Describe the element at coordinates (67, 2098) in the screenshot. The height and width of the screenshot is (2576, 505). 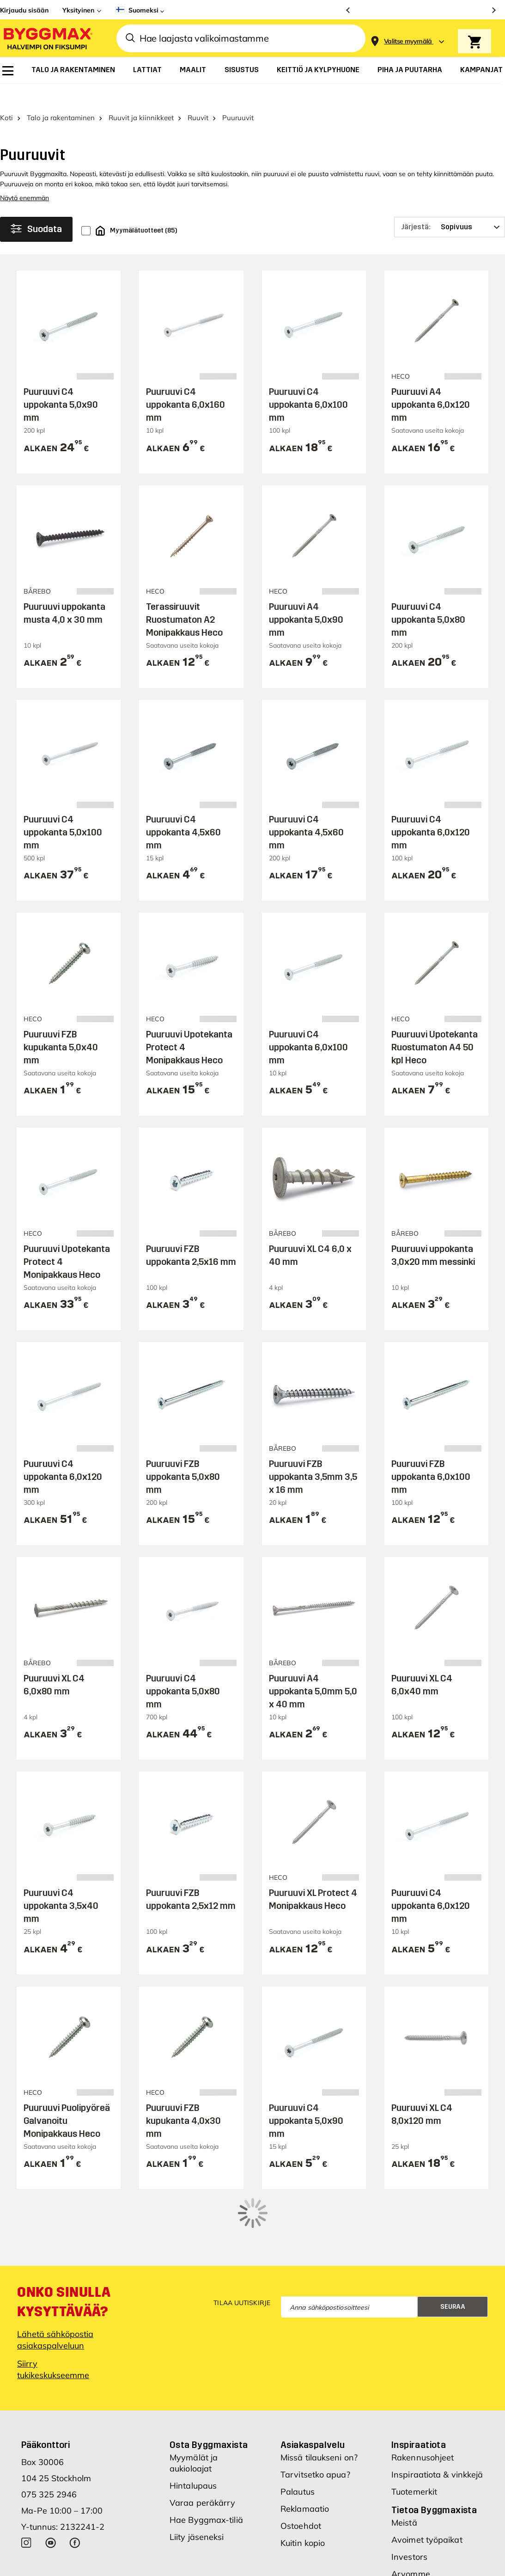
I see `Puuruuvi Puolipyöreä Galvanoitu Monipakkaus Heco` at that location.